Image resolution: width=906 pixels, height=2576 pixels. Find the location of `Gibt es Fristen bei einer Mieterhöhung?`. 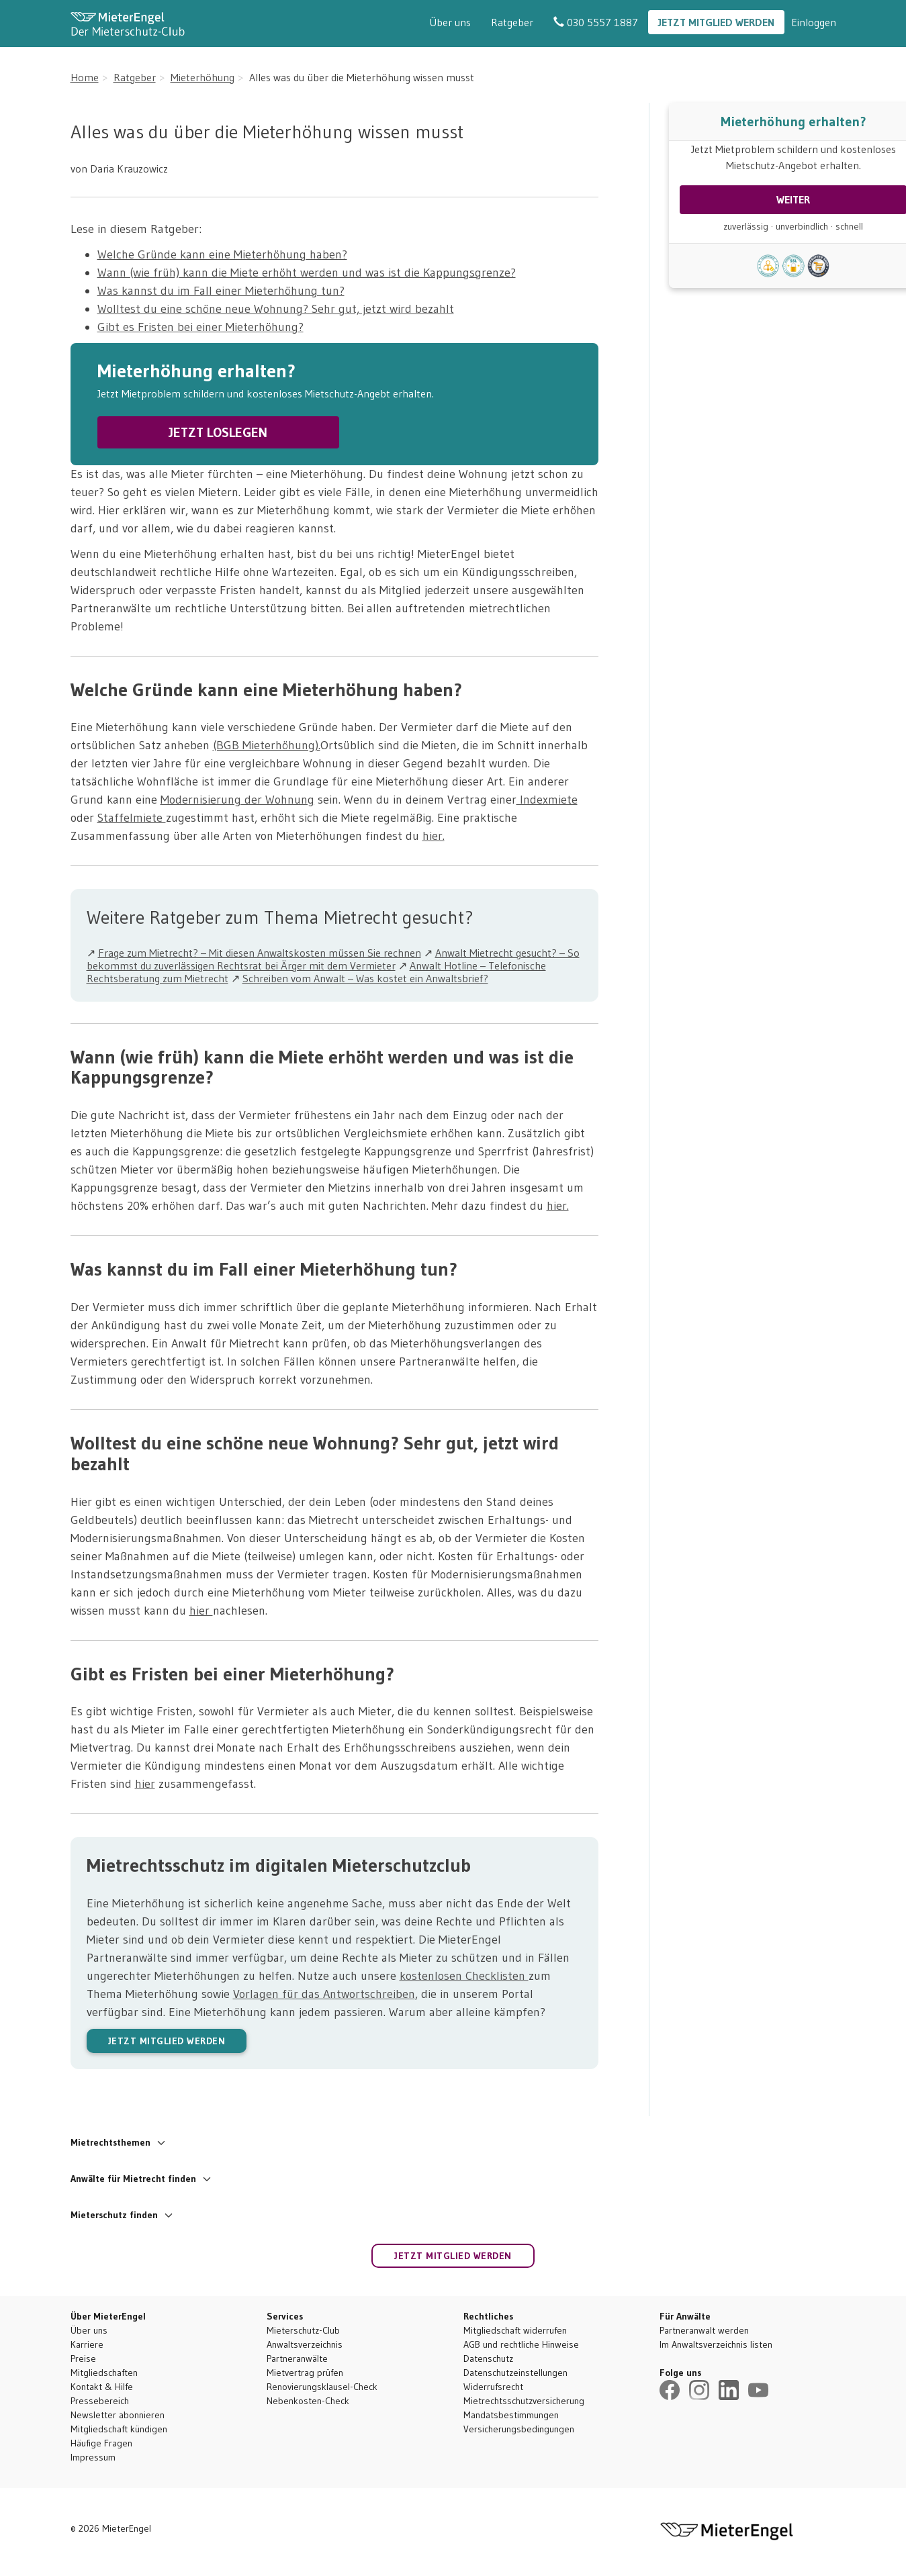

Gibt es Fristen bei einer Mieterhöhung? is located at coordinates (200, 327).